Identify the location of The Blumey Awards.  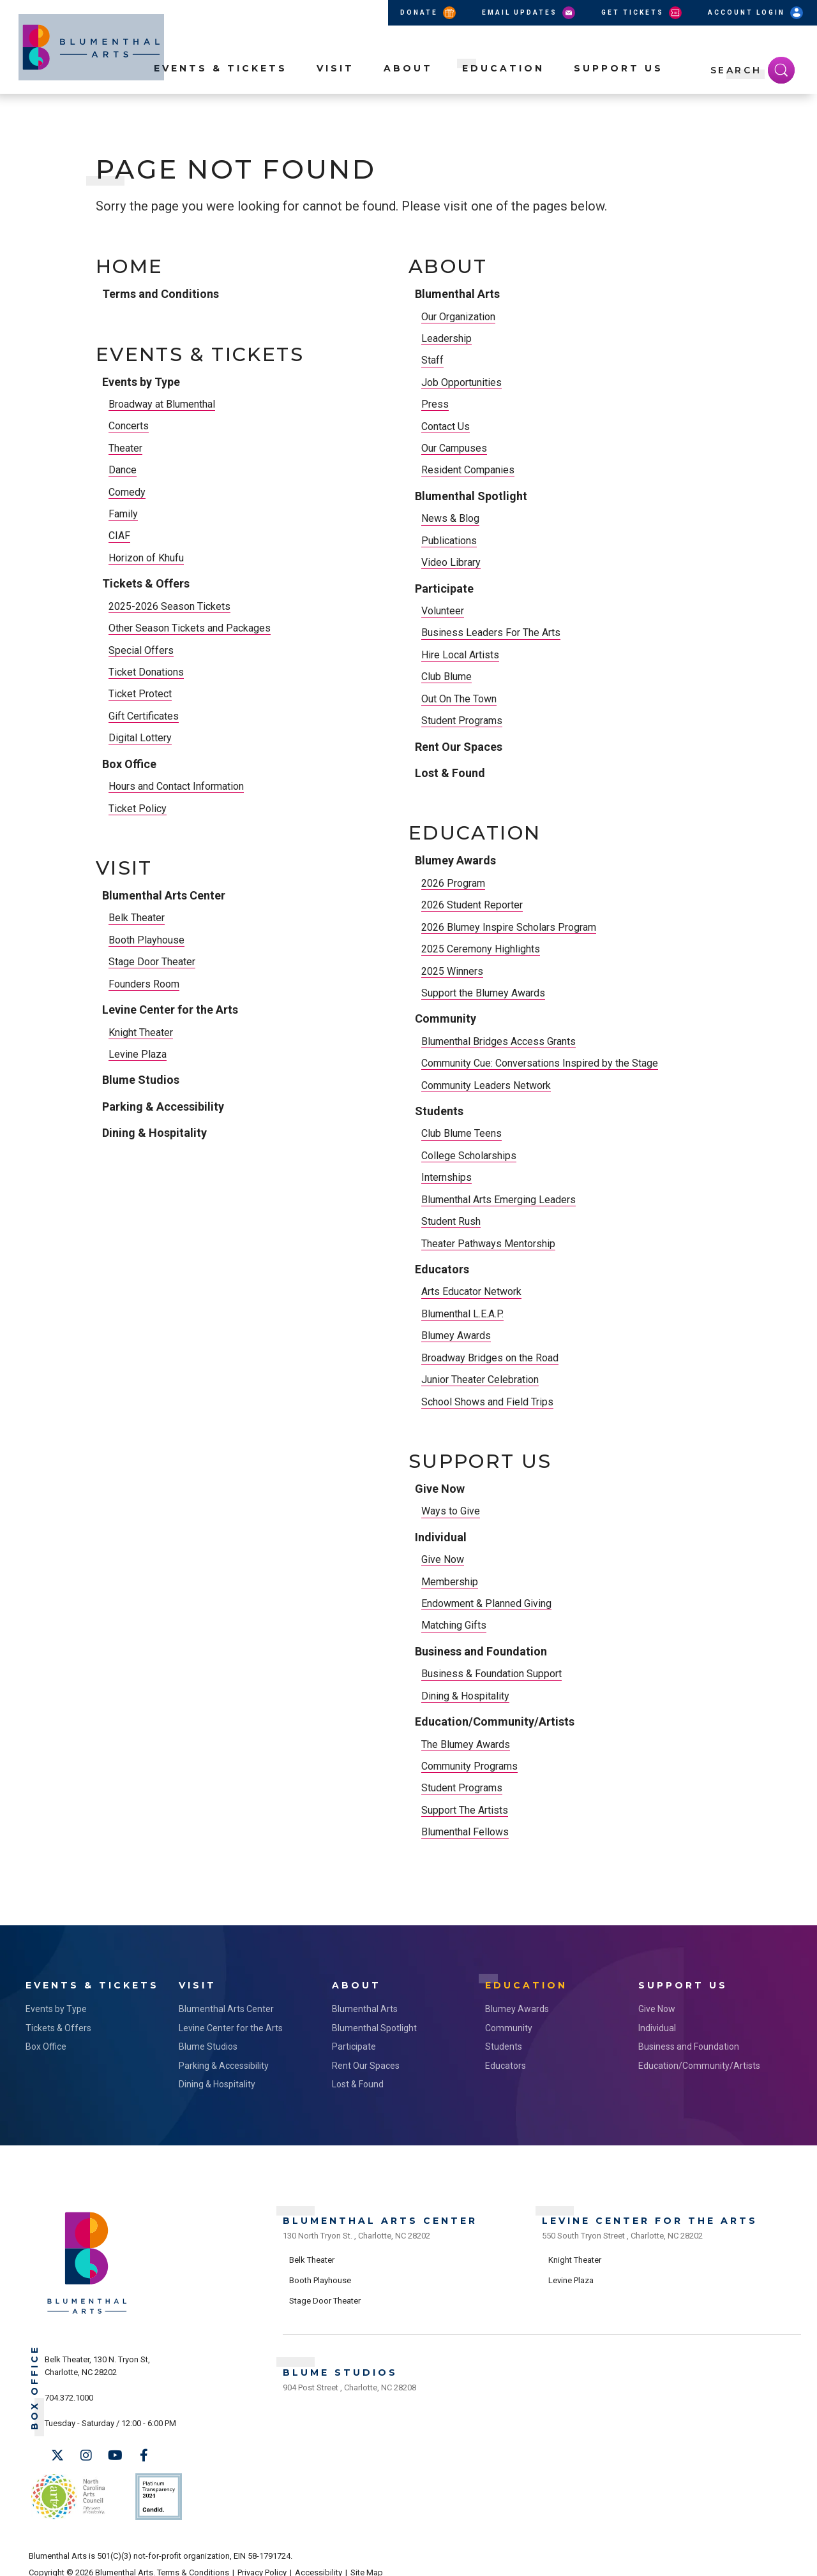
(465, 1744).